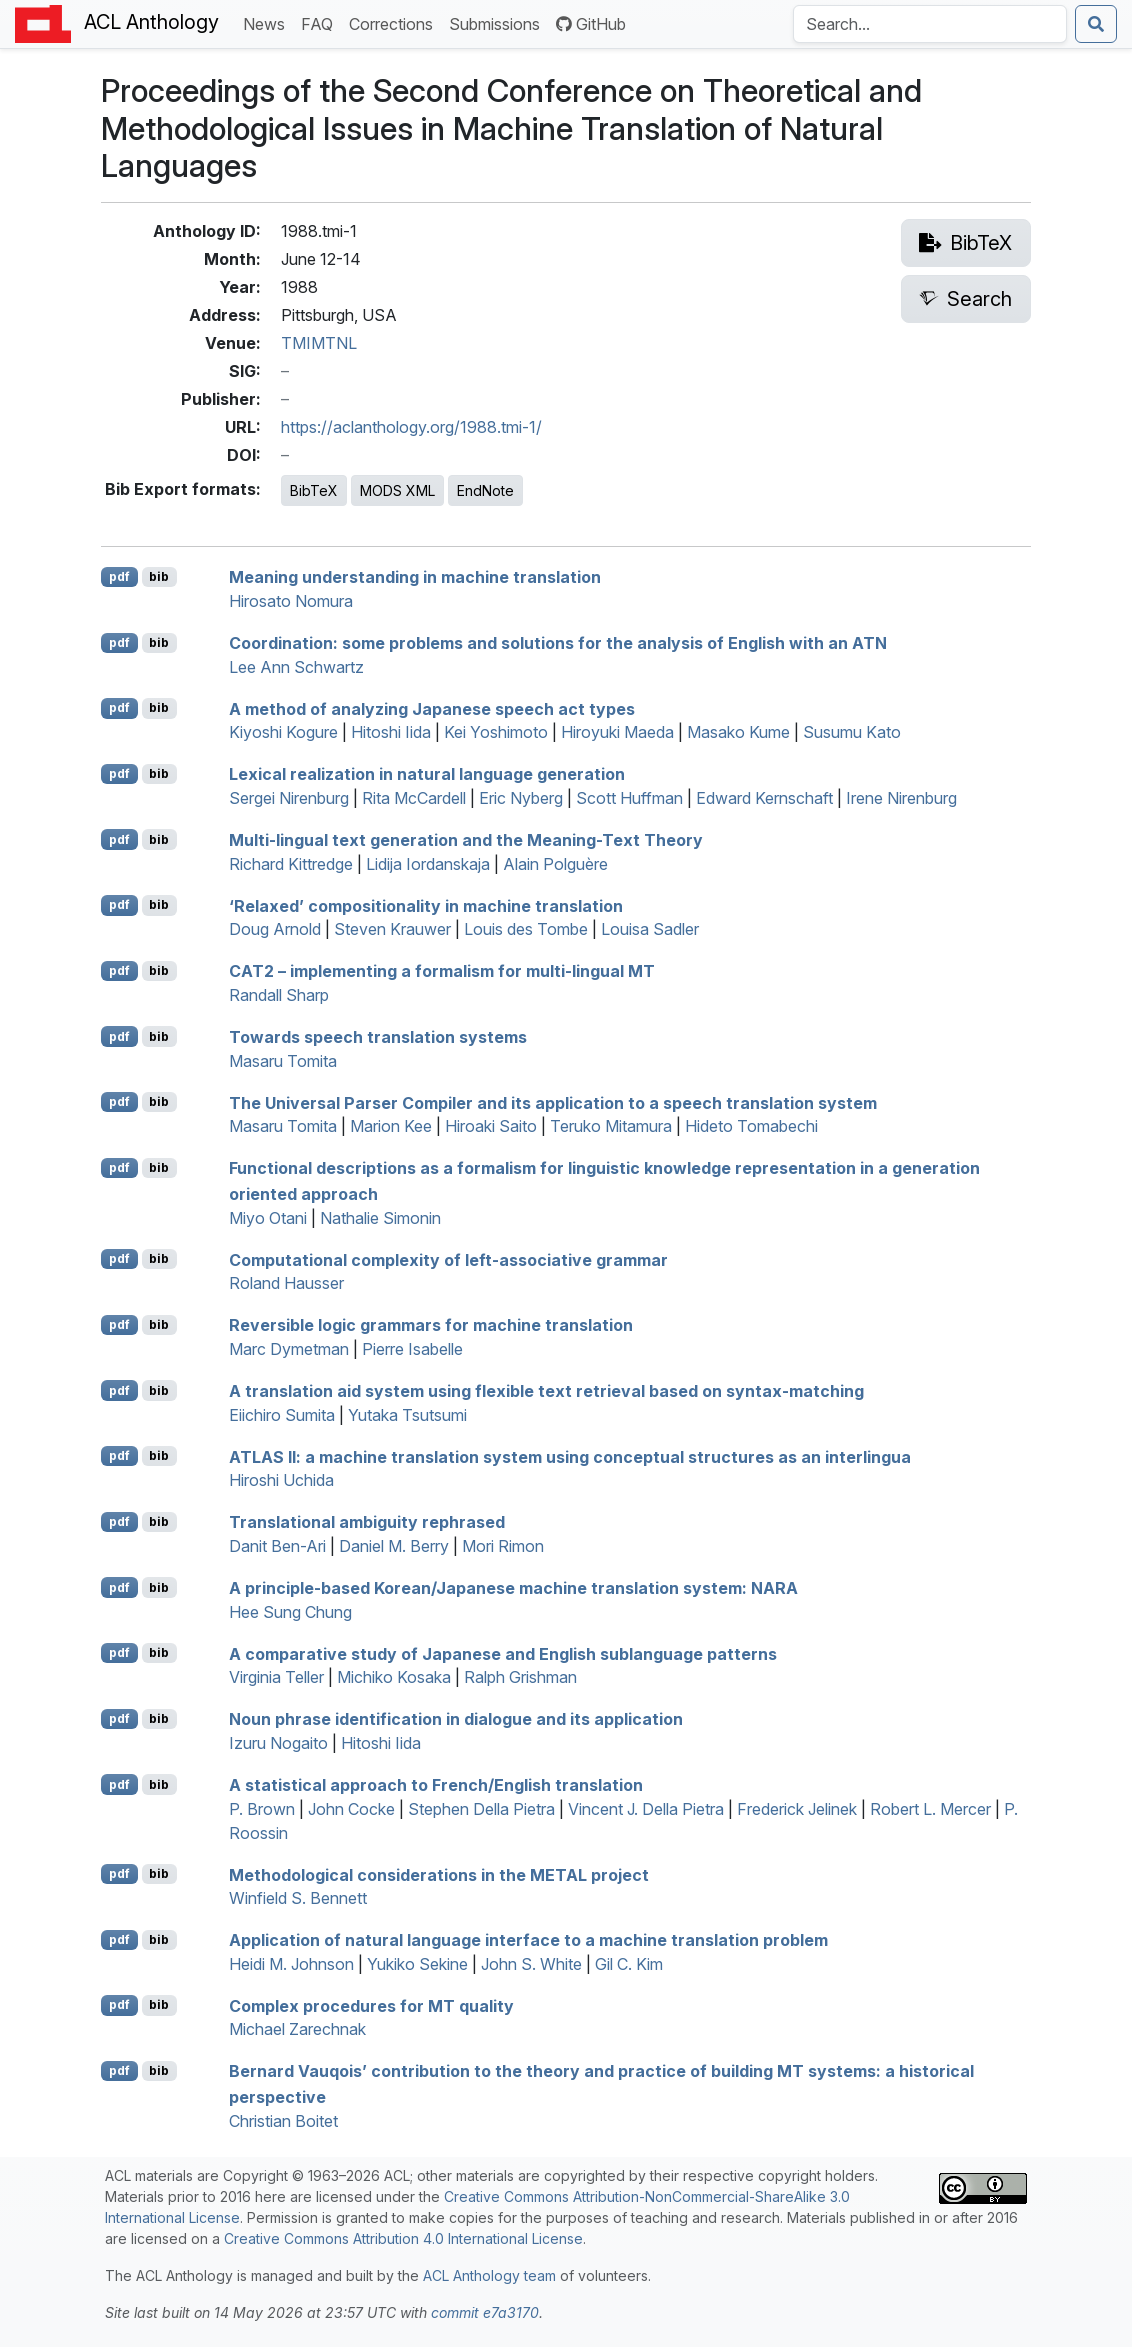 The image size is (1132, 2347). Describe the element at coordinates (456, 1719) in the screenshot. I see `Noun phrase identification in dialogue and its application` at that location.